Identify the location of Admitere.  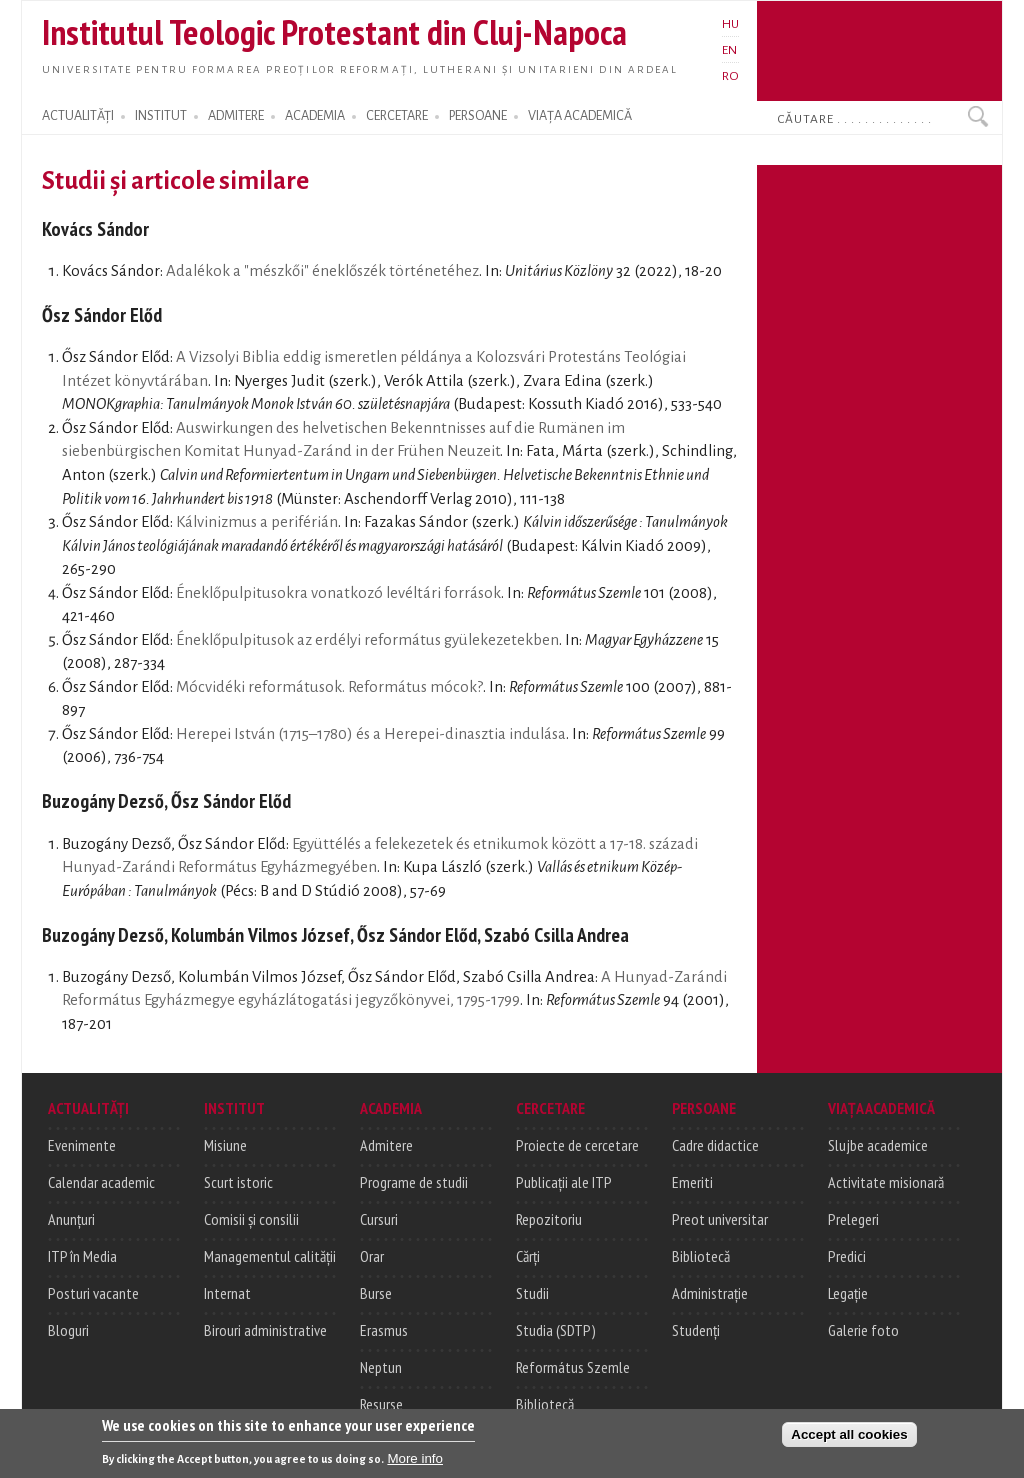
(386, 1145).